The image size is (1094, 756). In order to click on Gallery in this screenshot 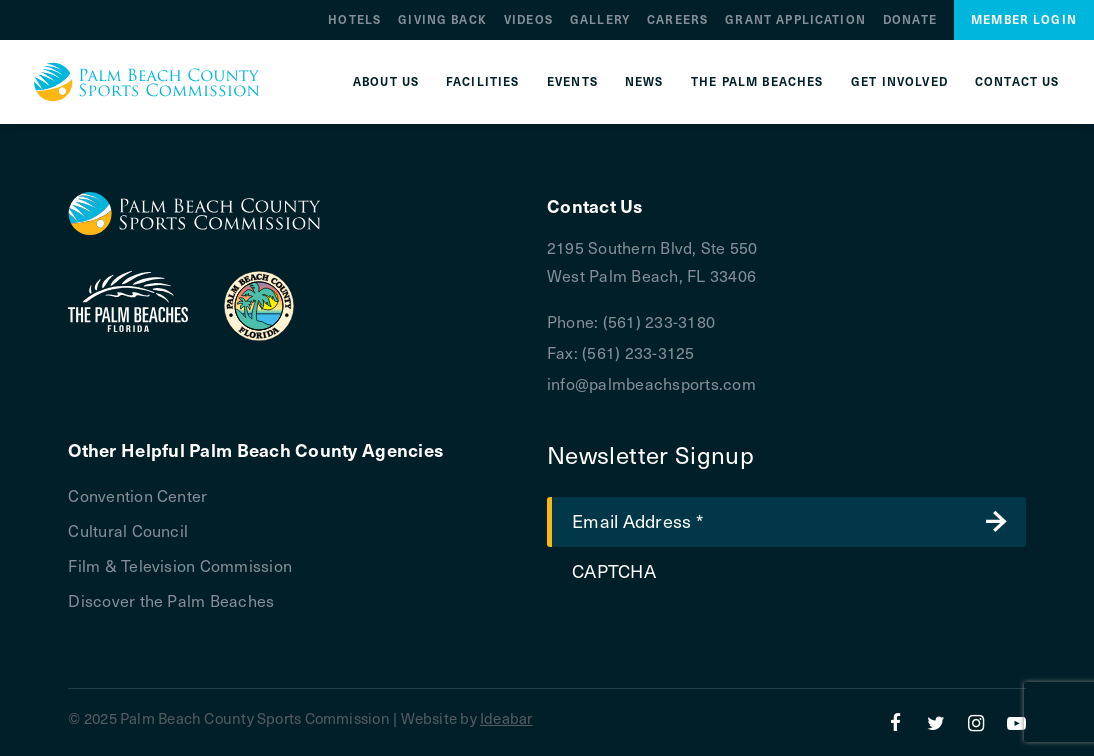, I will do `click(600, 19)`.